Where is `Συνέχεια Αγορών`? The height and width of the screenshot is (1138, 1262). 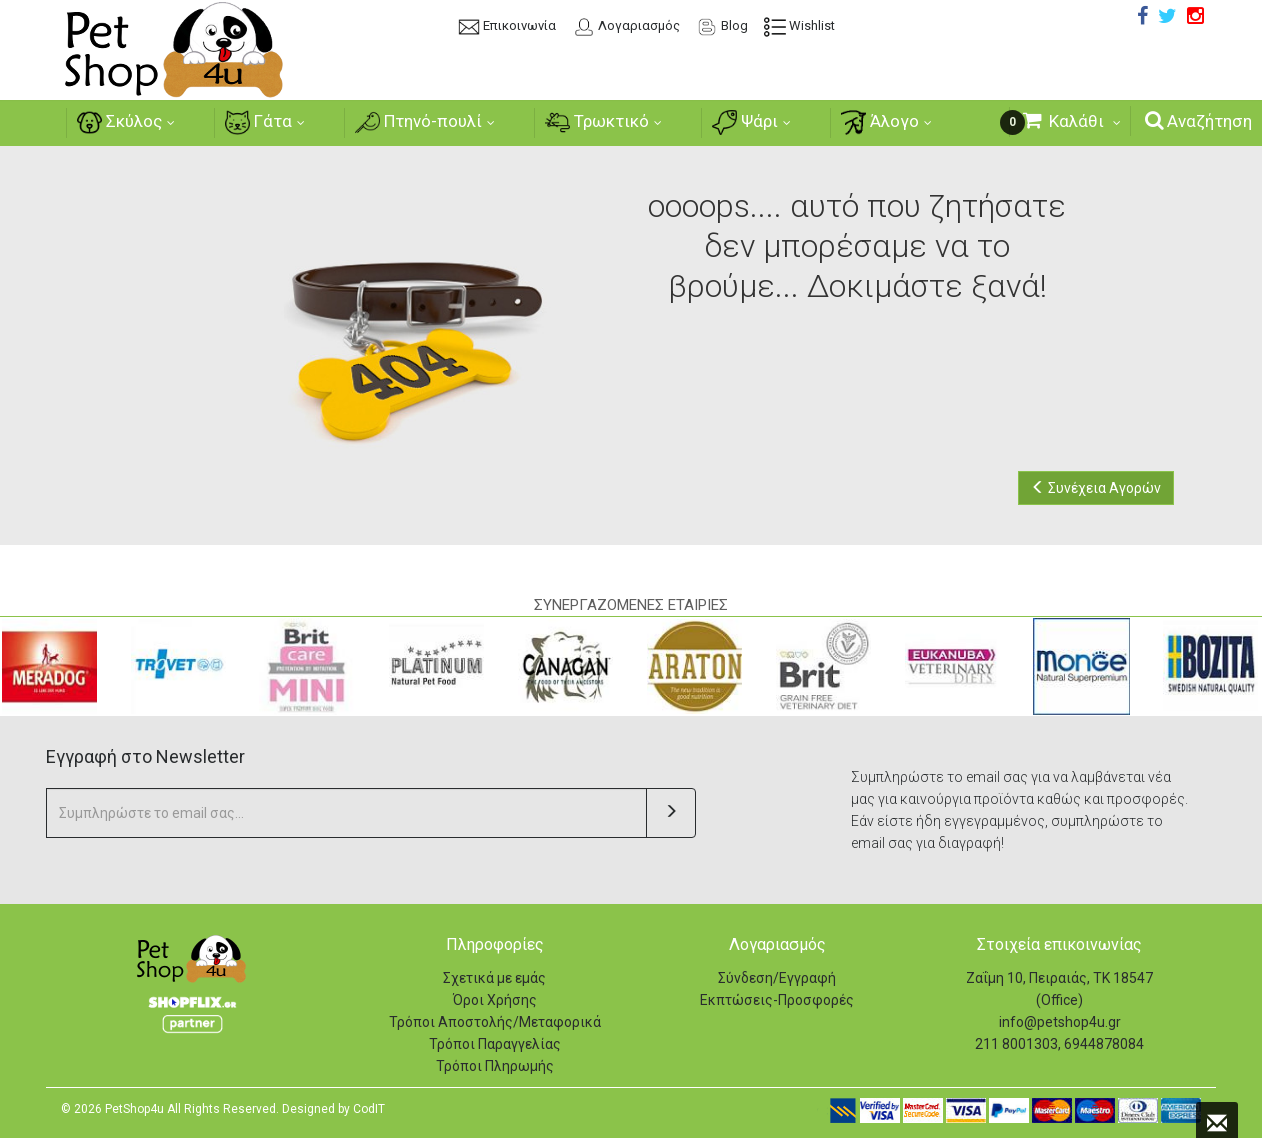 Συνέχεια Αγορών is located at coordinates (1096, 488).